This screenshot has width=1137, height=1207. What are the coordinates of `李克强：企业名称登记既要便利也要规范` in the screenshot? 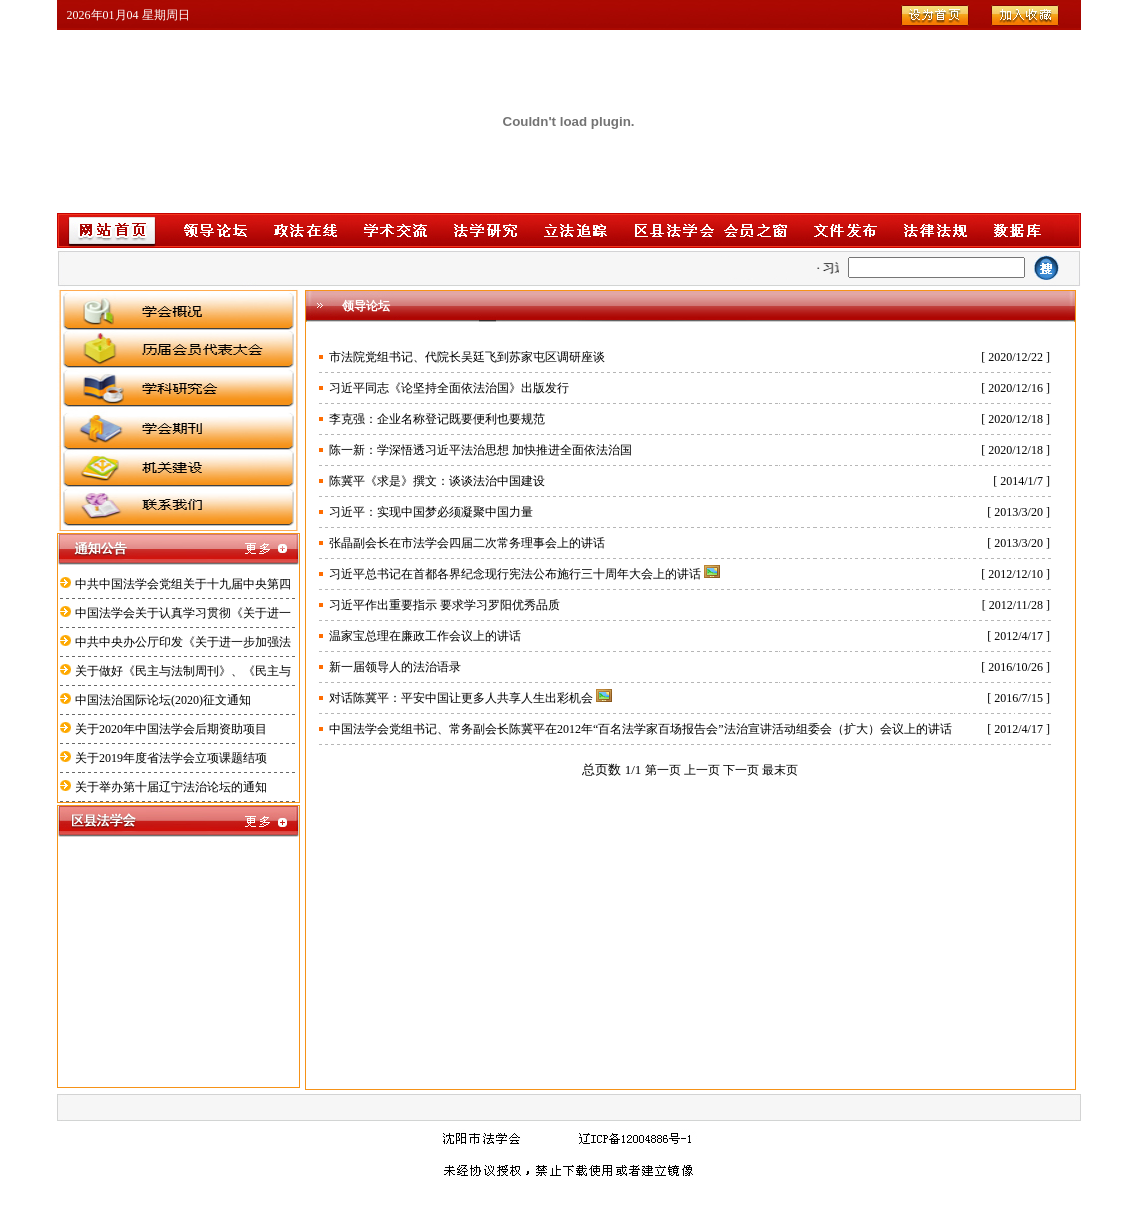 It's located at (437, 419).